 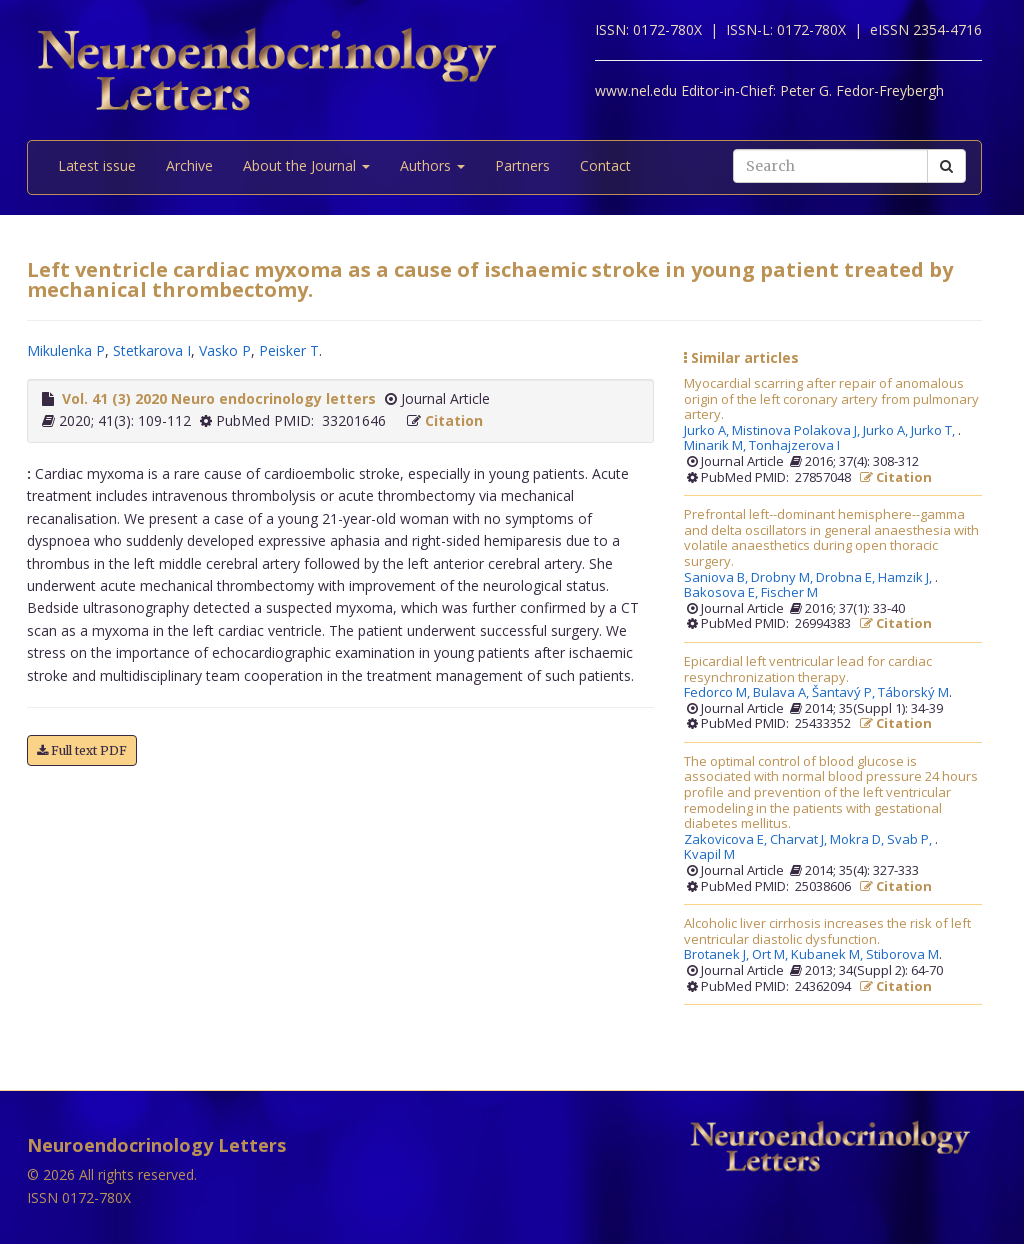 I want to click on Vasko P, so click(x=225, y=350).